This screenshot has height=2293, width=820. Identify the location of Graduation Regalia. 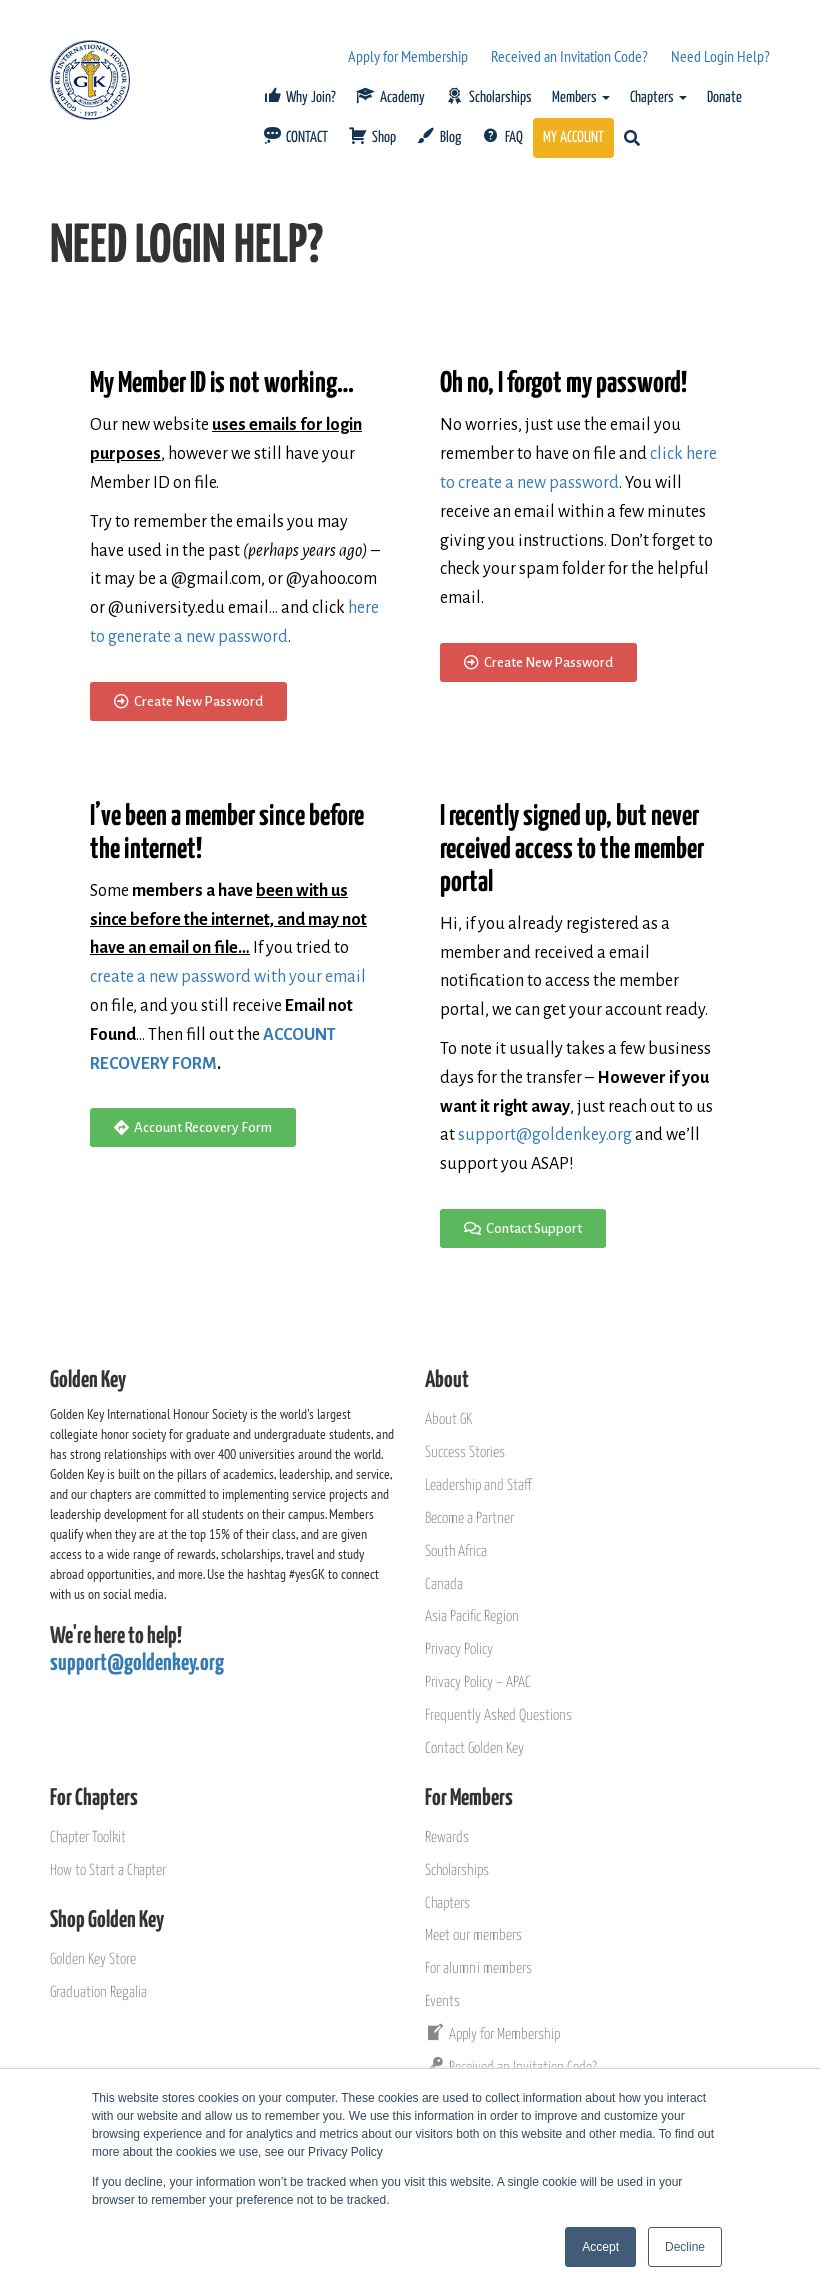
(98, 1992).